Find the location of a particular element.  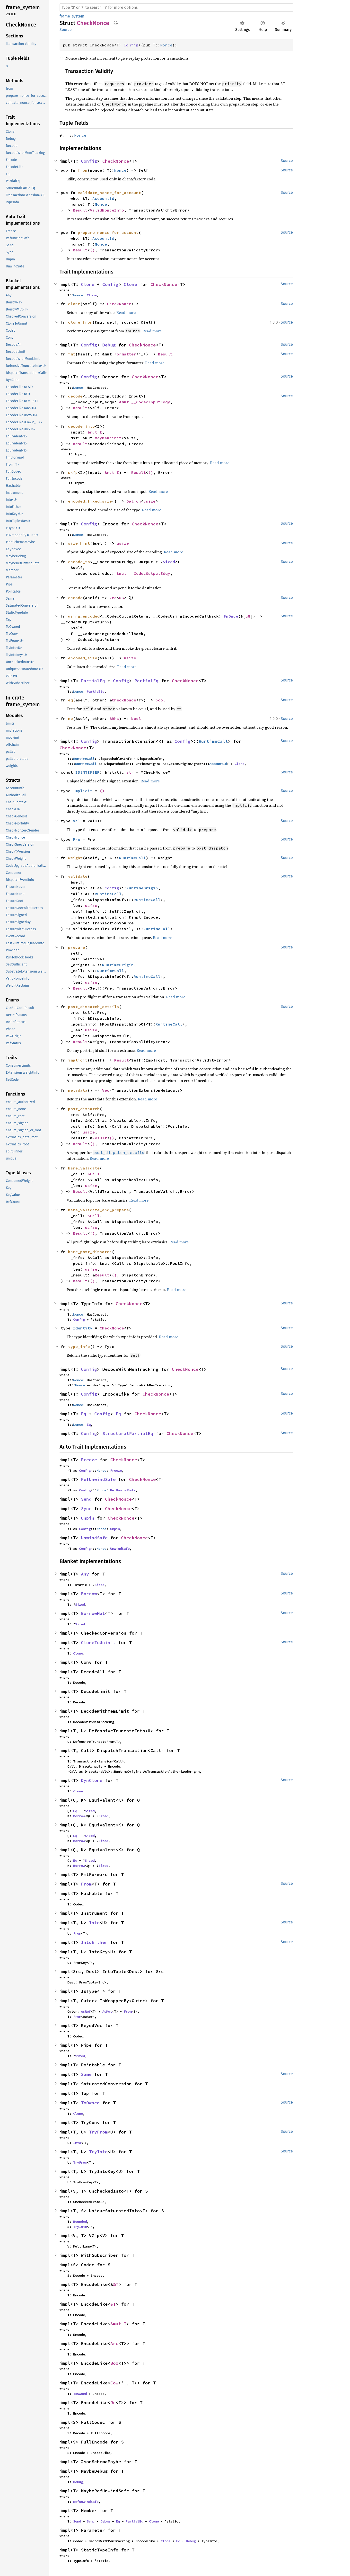

Unpin is located at coordinates (87, 1518).